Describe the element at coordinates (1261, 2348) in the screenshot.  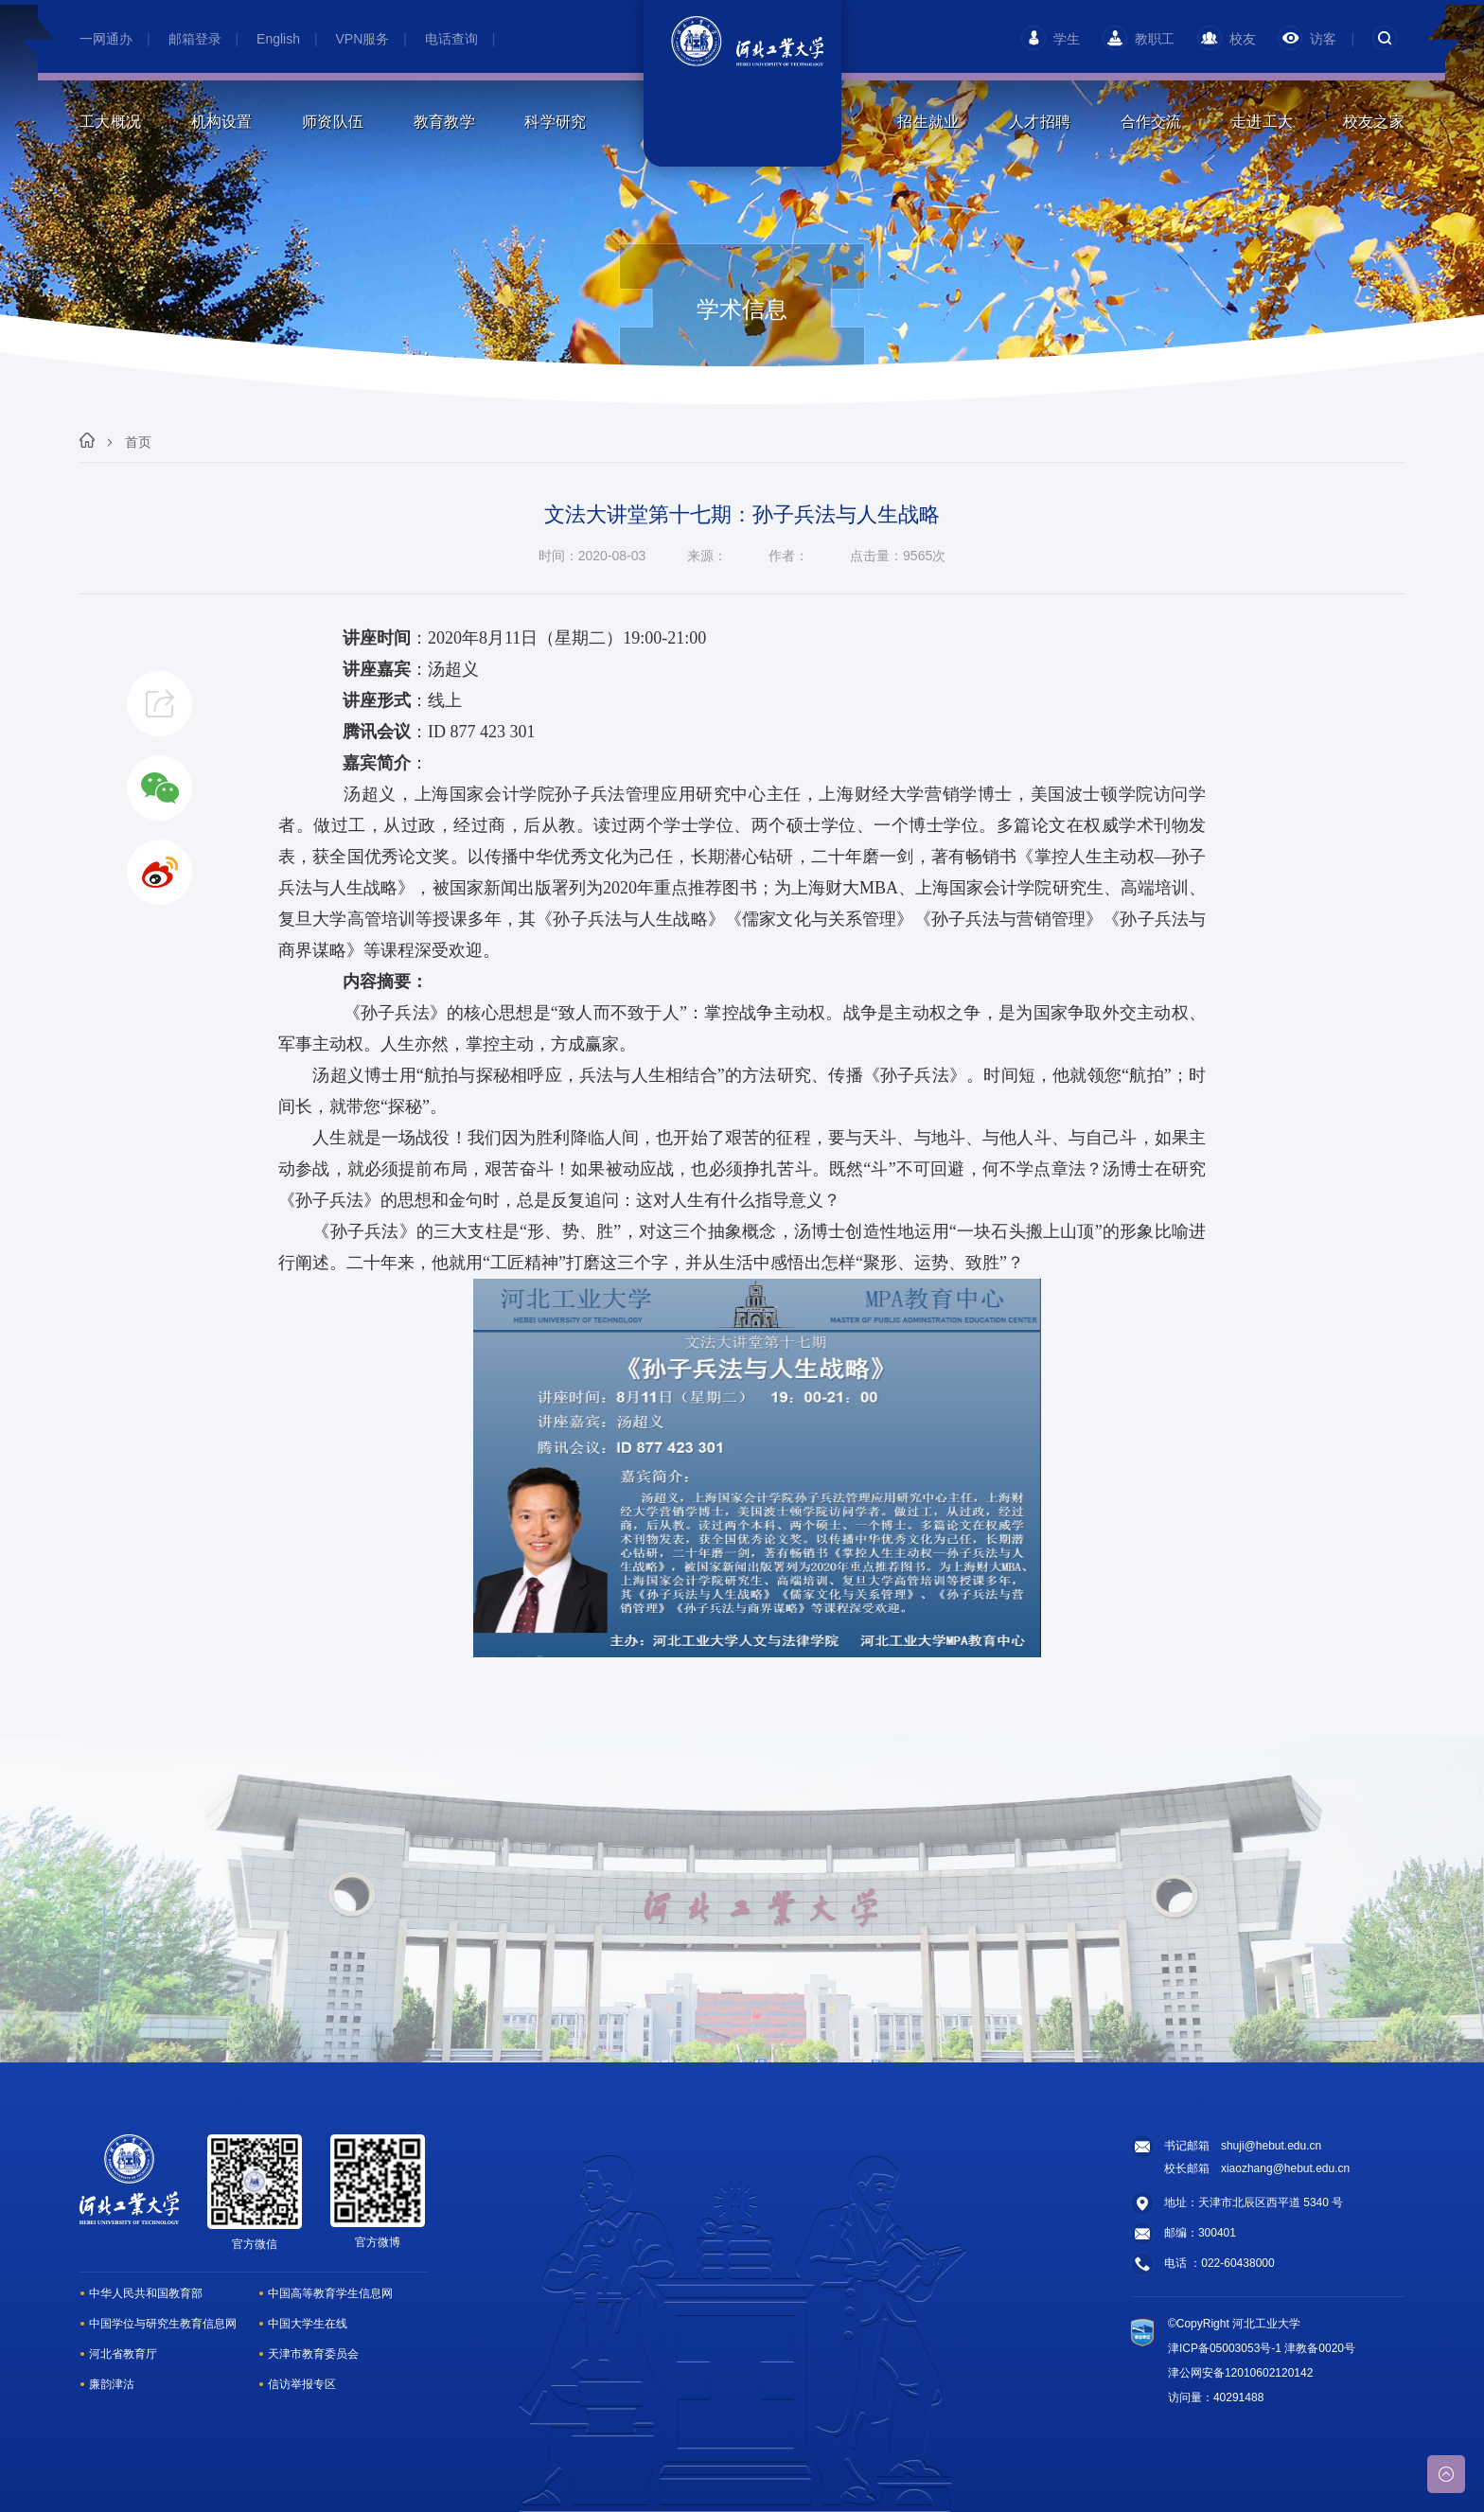
I see `津ICP备05003053号-1 津教备0020号` at that location.